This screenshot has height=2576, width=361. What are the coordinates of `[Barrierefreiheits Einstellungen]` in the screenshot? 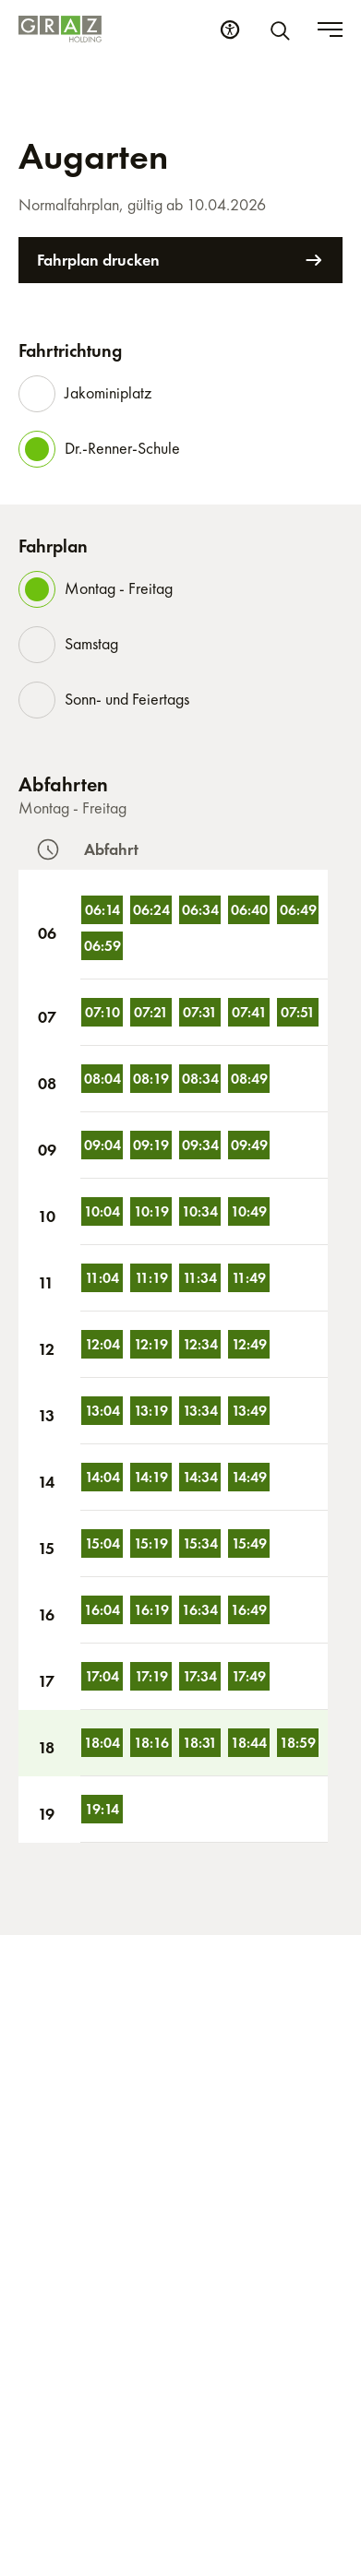 It's located at (230, 29).